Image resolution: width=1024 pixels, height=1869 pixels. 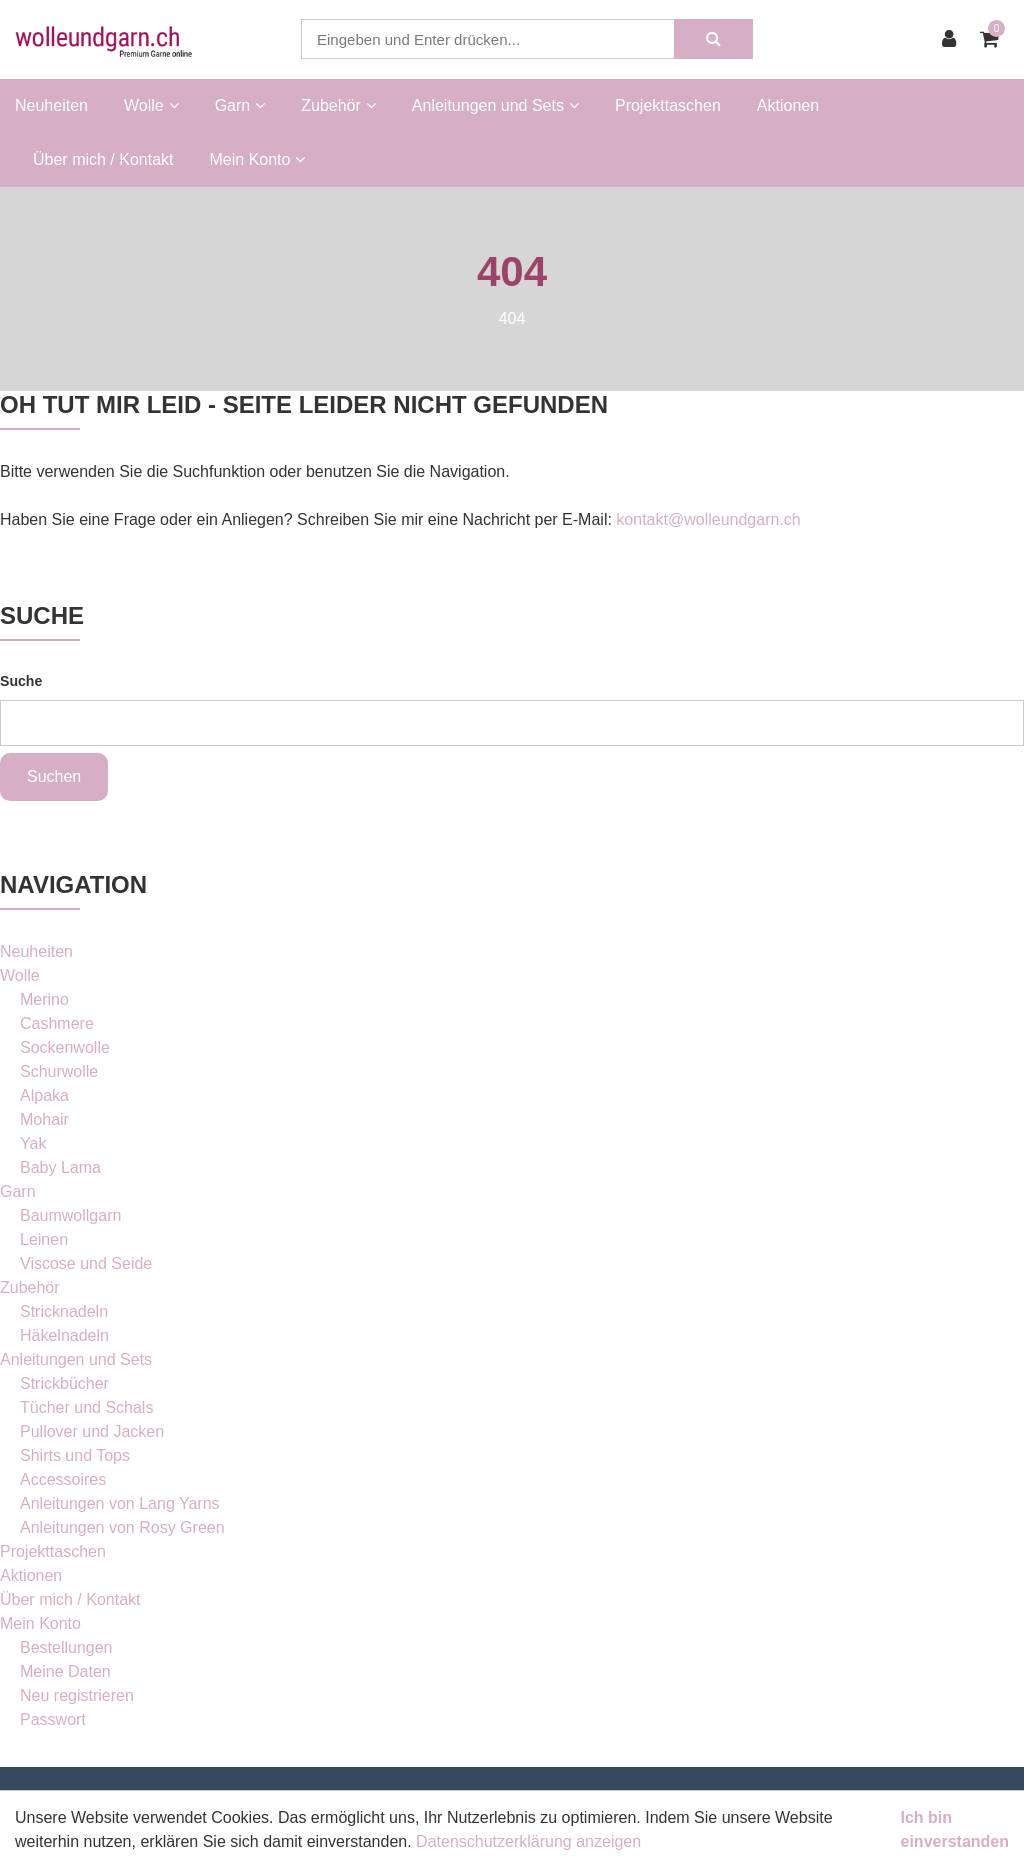 I want to click on Ich bin einverstanden, so click(x=955, y=1829).